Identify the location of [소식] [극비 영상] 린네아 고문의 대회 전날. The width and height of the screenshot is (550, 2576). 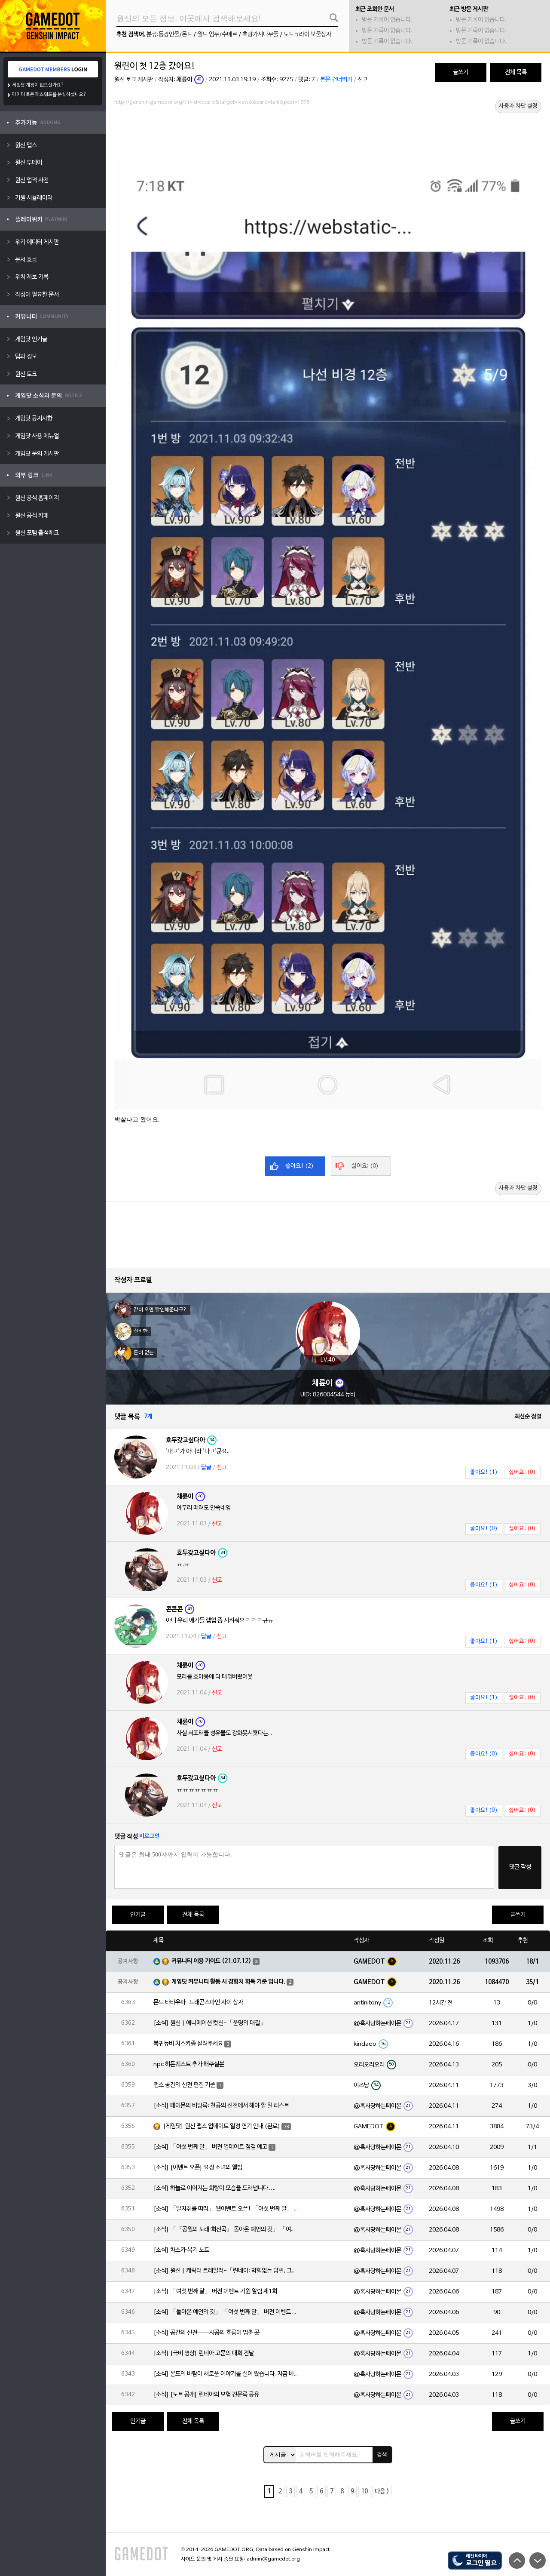
(203, 2353).